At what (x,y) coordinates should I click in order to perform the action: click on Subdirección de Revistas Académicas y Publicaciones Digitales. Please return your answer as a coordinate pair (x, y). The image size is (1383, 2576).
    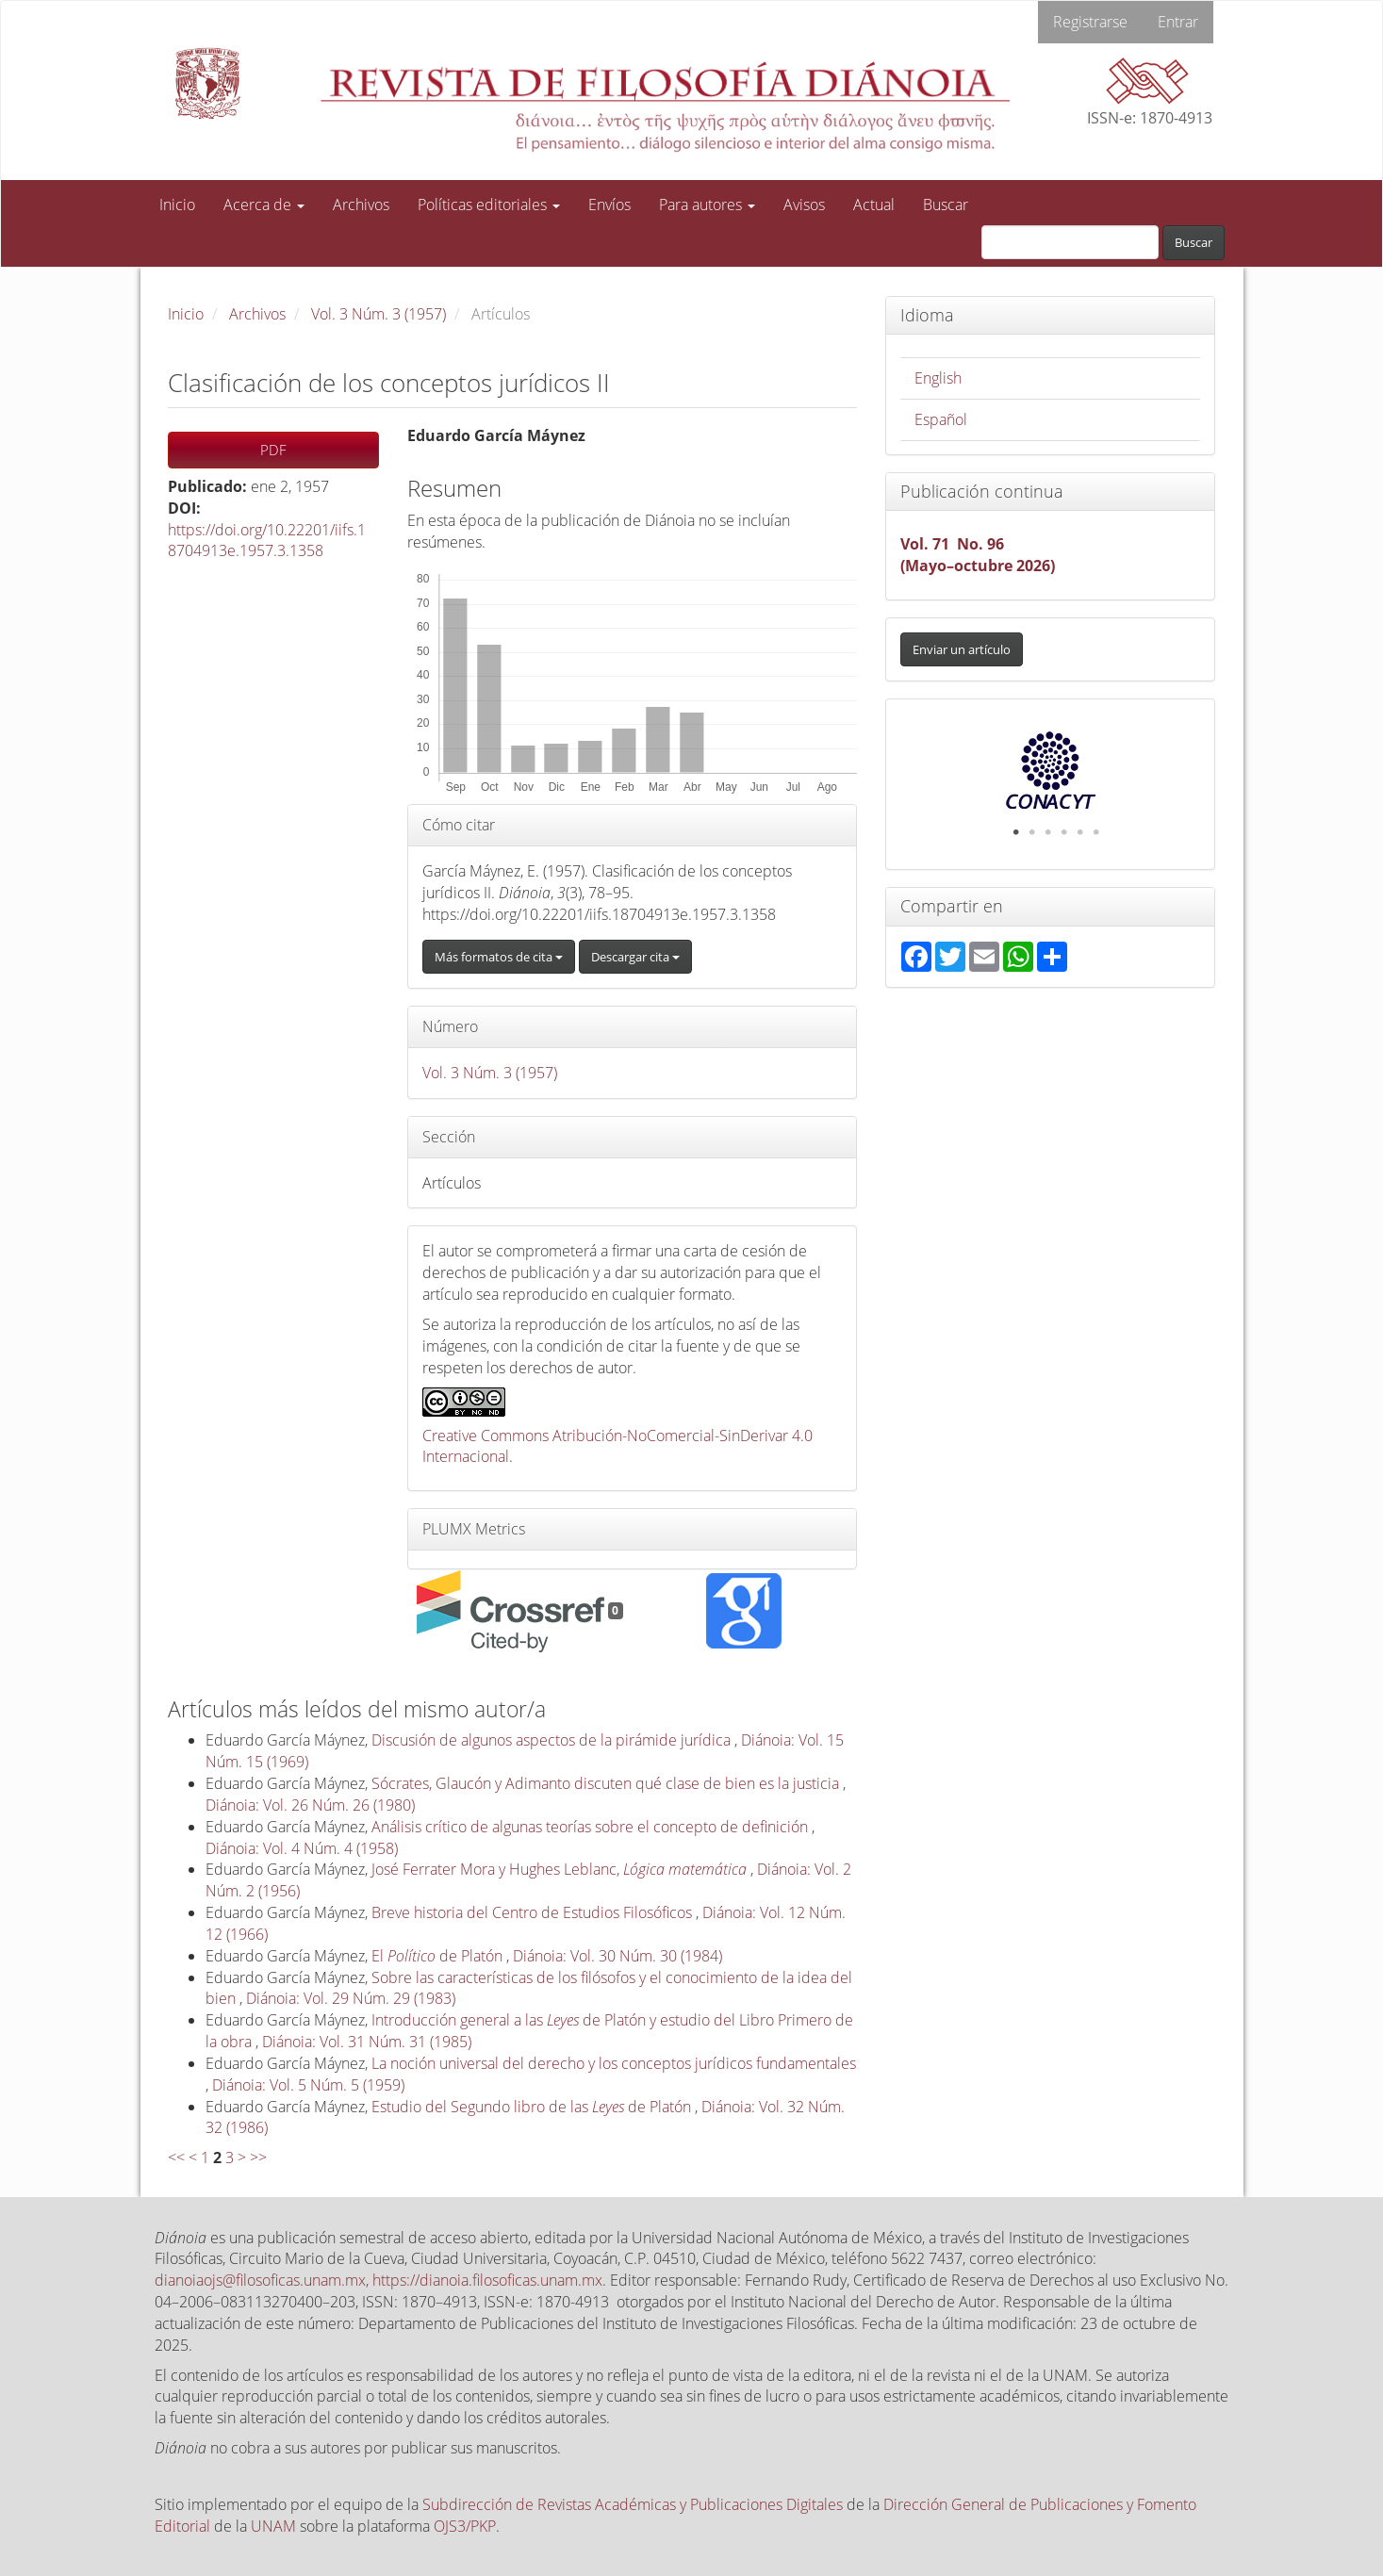
    Looking at the image, I should click on (632, 2504).